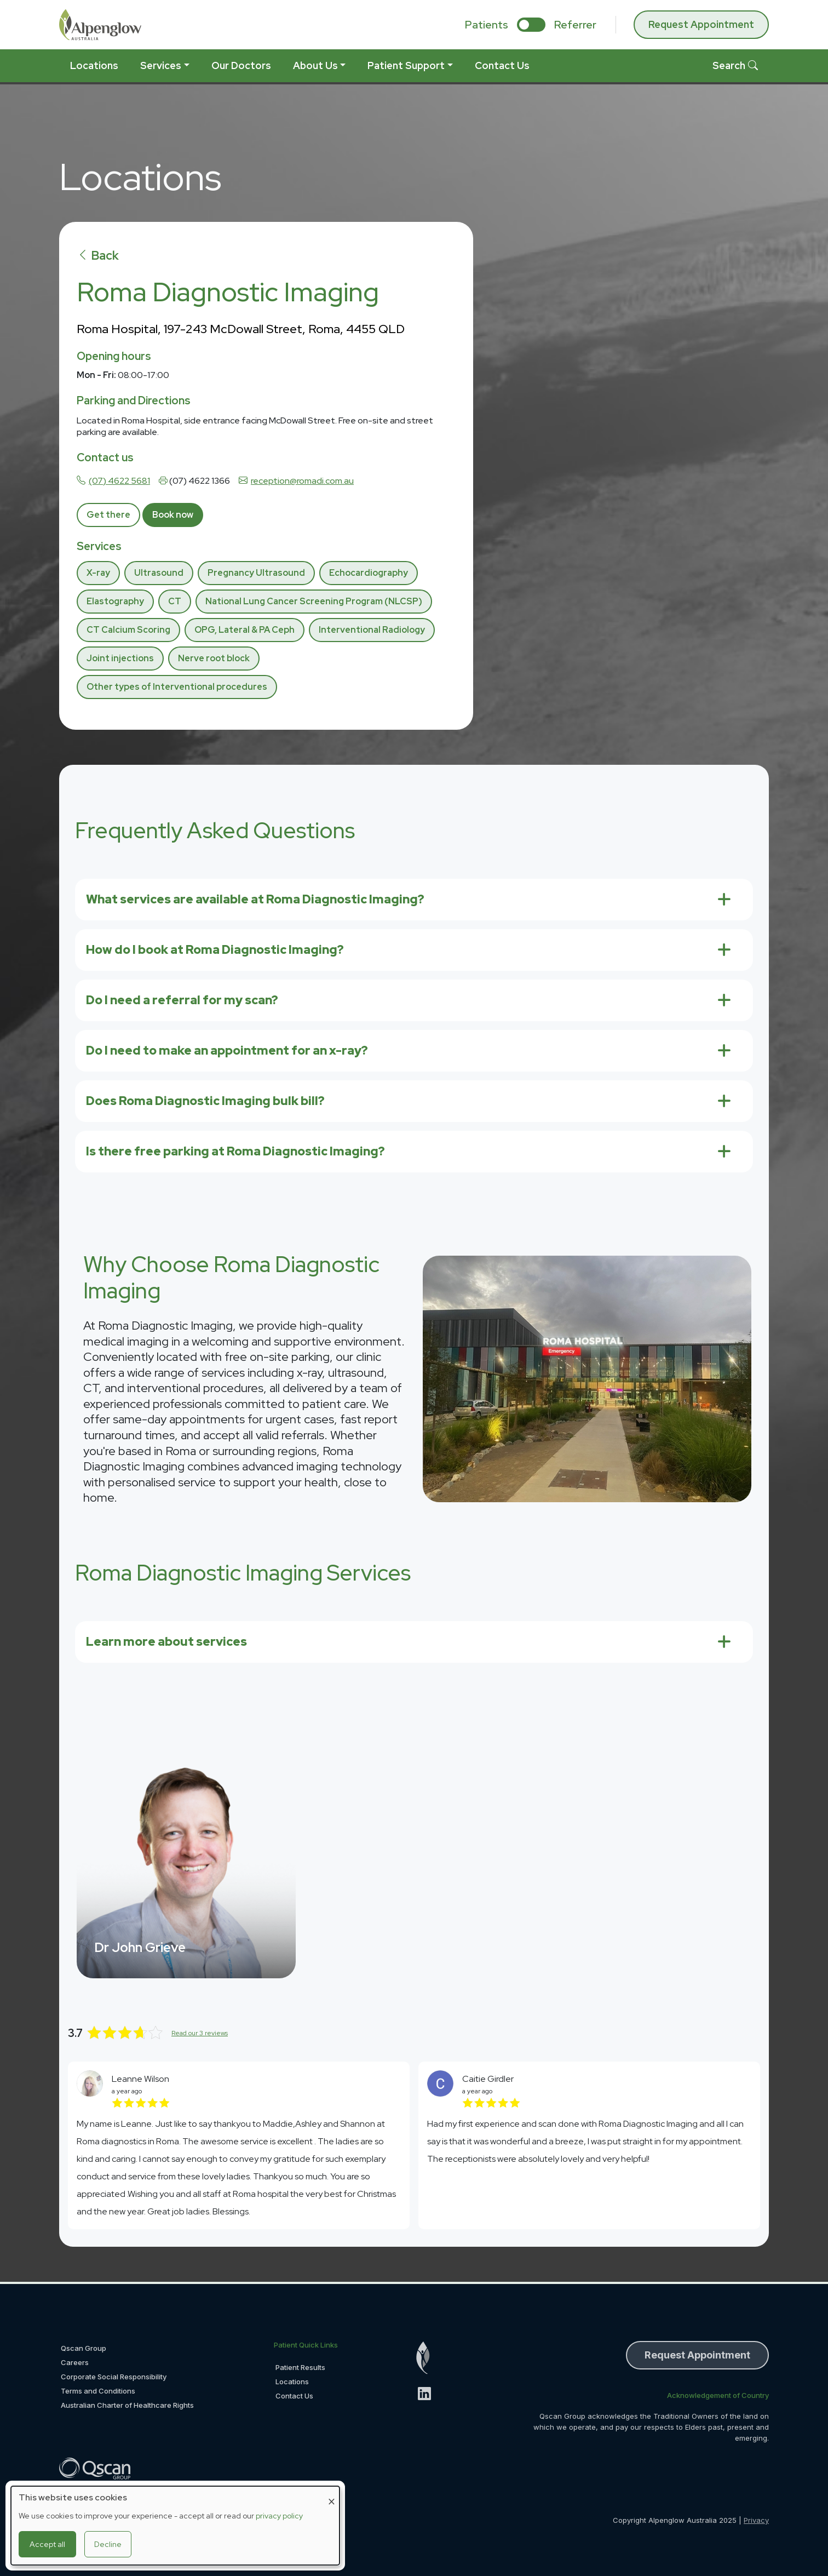 The image size is (828, 2576). I want to click on Decline, so click(108, 2544).